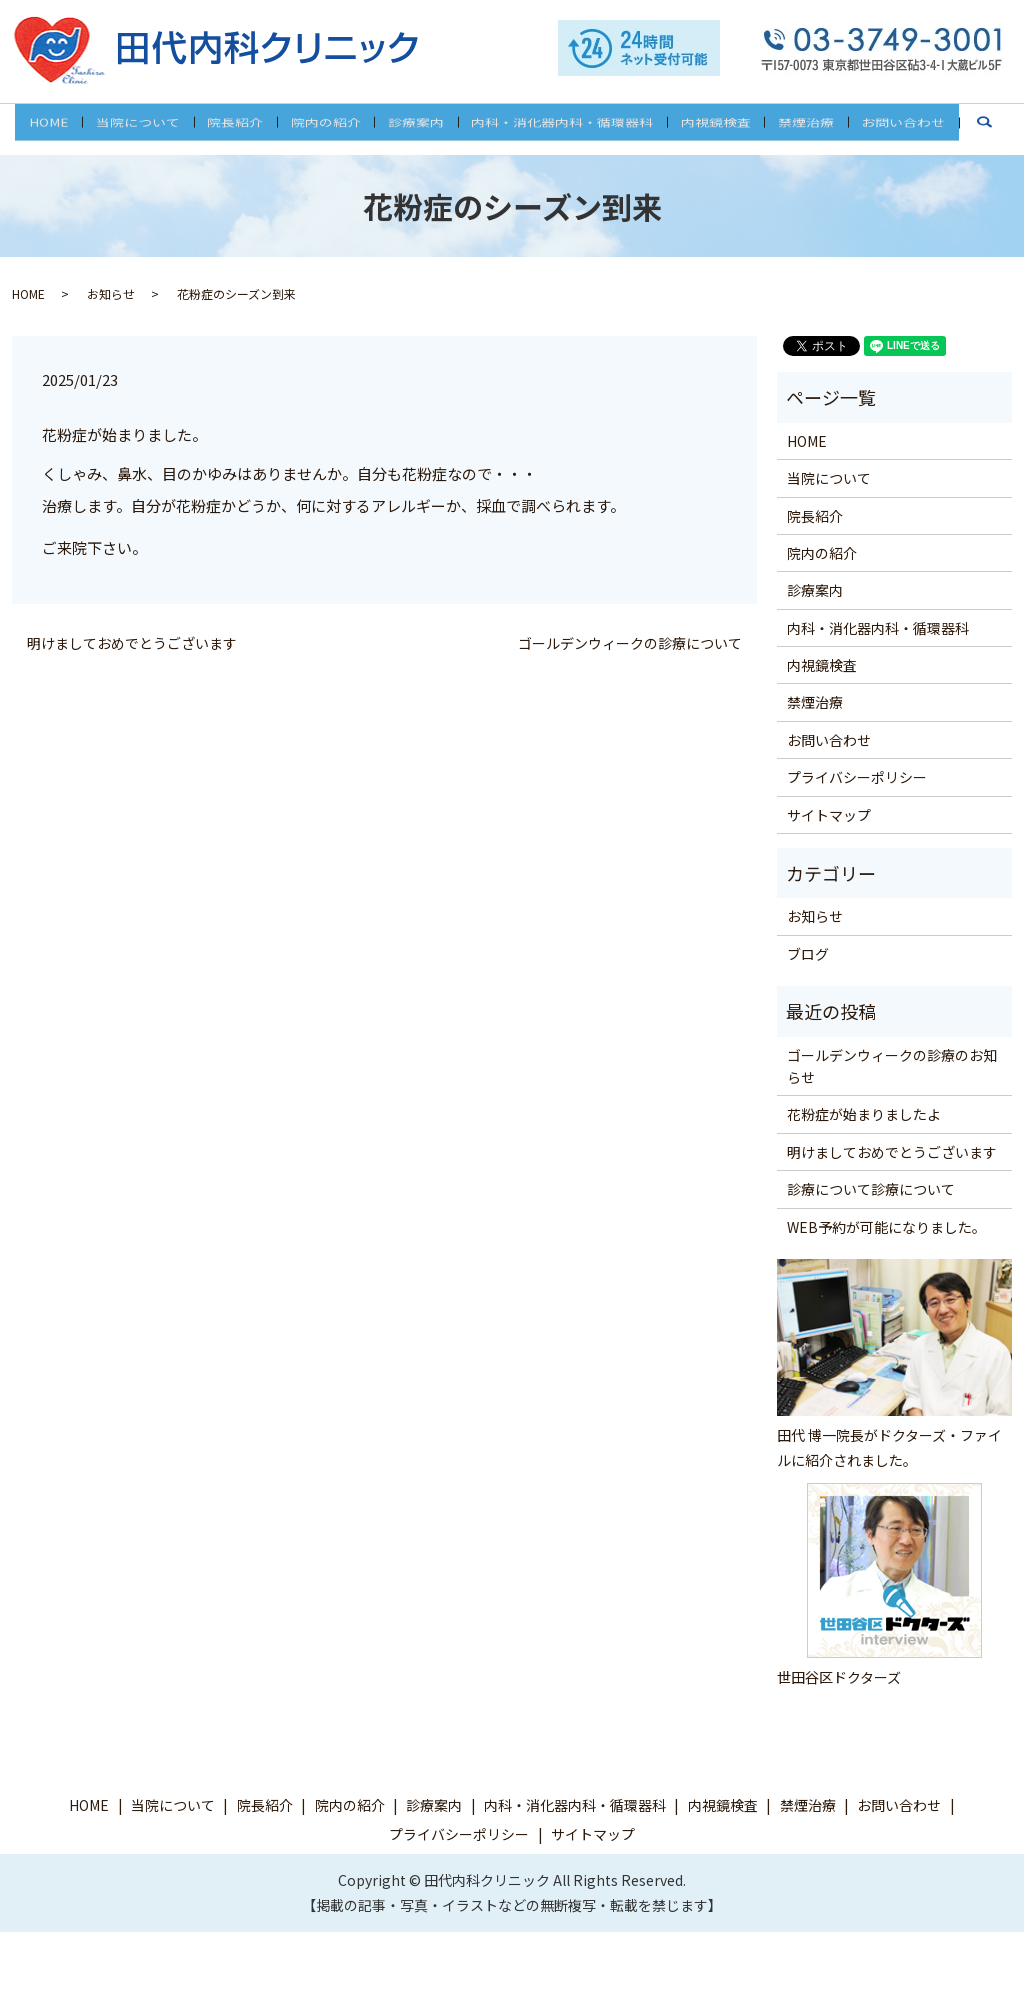  Describe the element at coordinates (331, 128) in the screenshot. I see `院内の紹介` at that location.